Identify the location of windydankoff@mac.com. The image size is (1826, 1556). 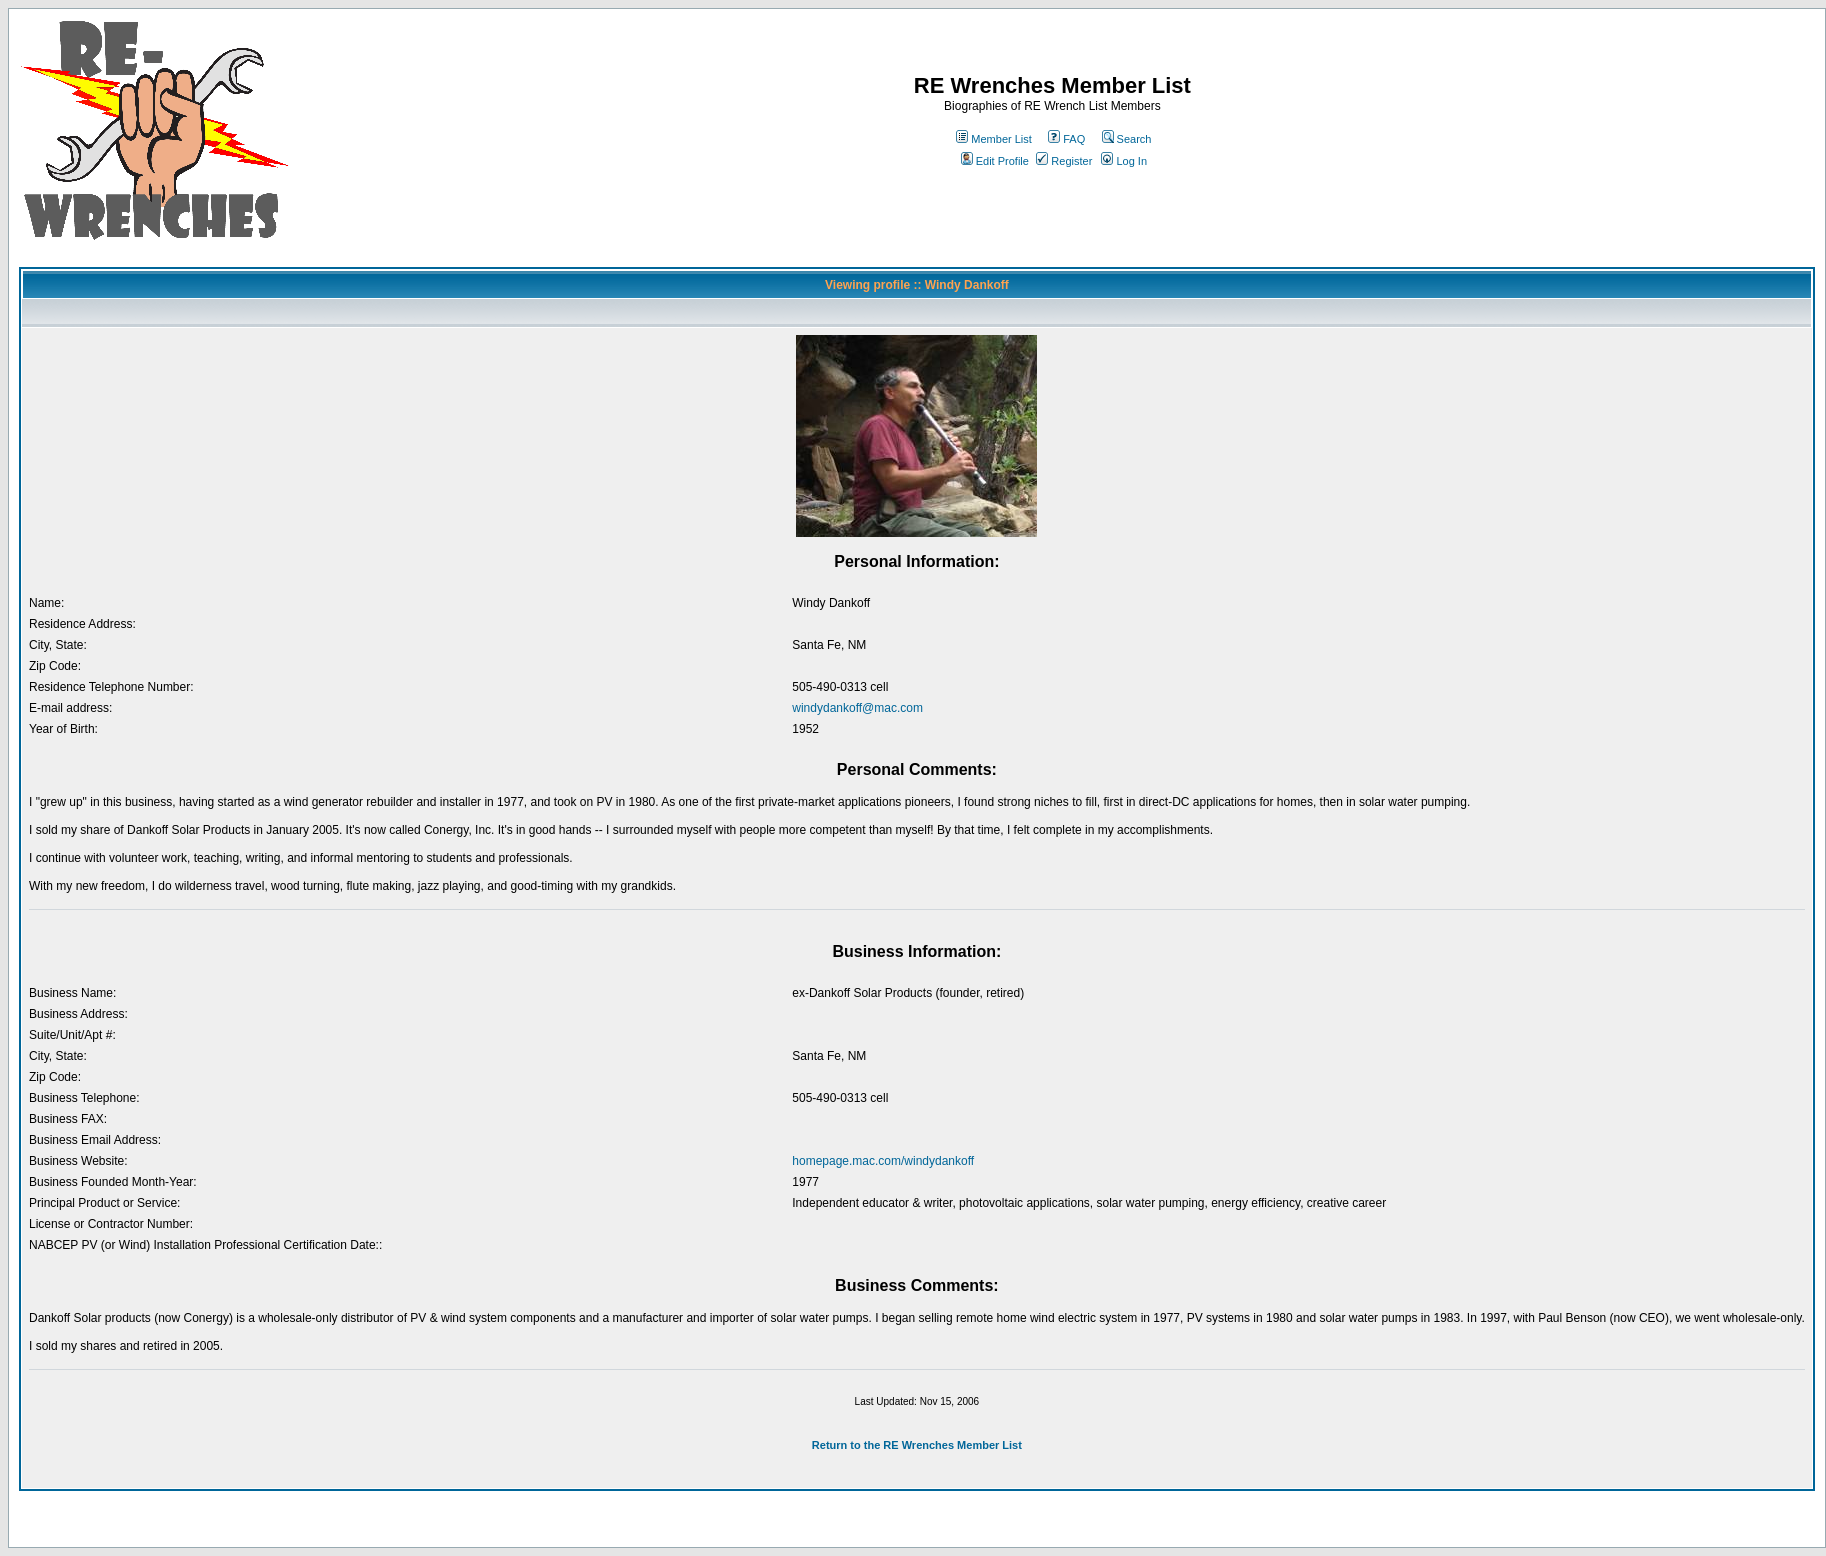
(857, 708).